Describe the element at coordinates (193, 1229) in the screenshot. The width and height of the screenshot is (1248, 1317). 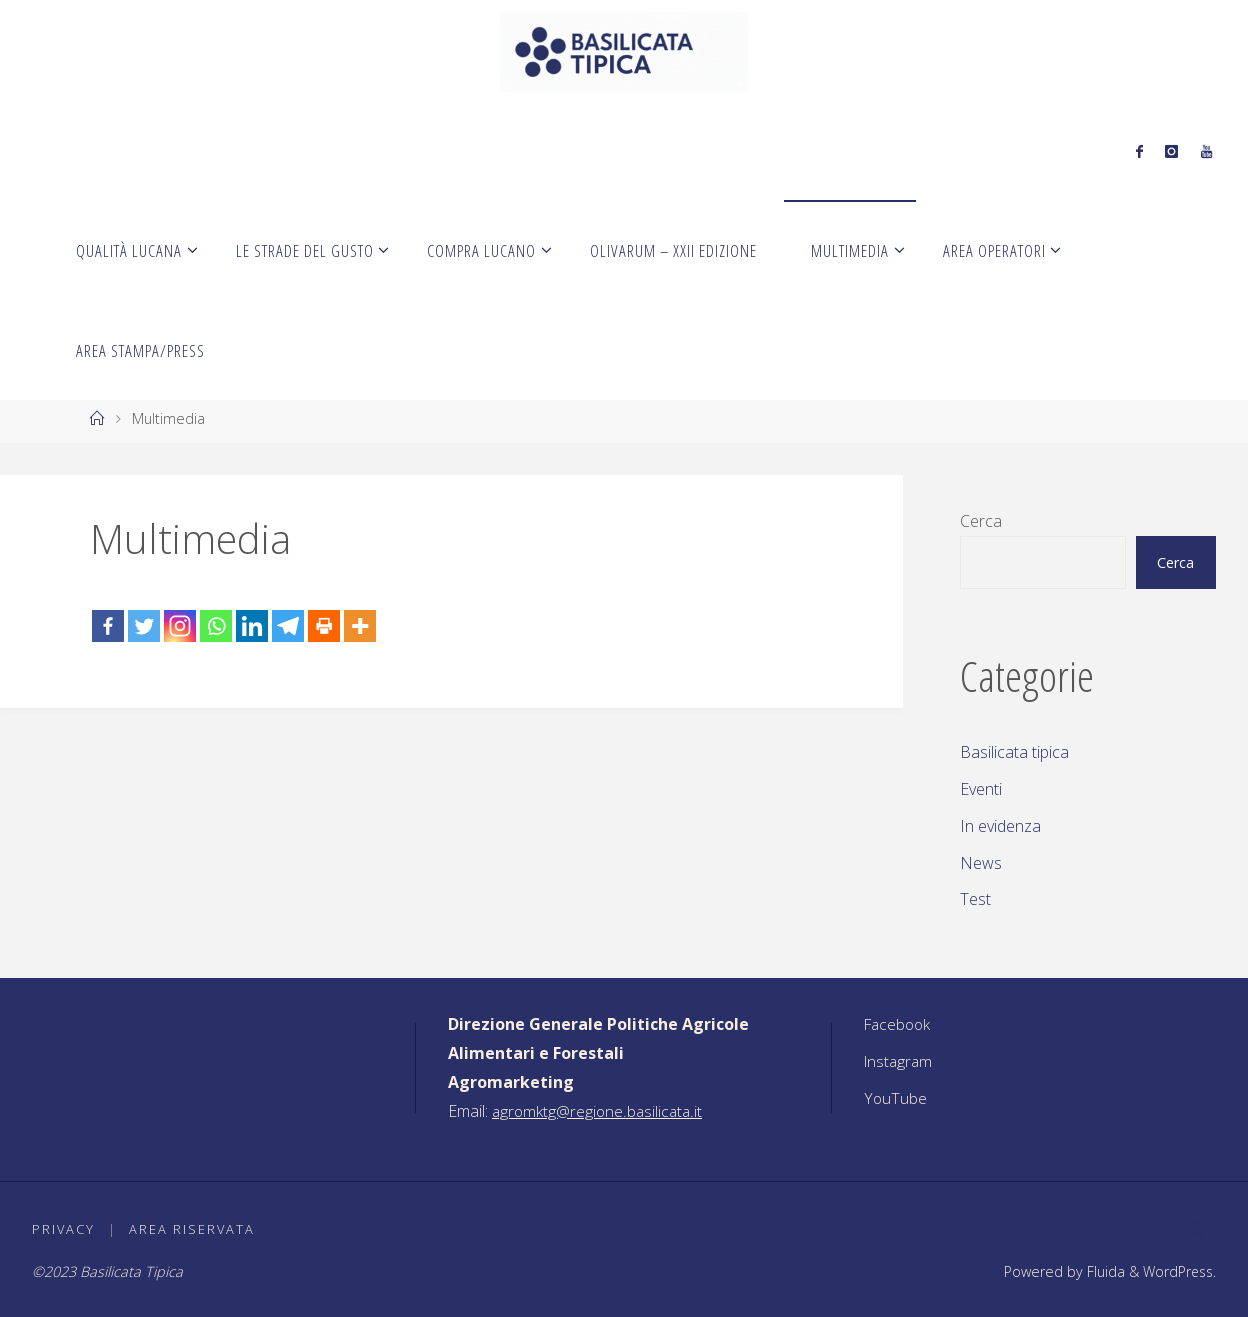
I see `Area riservata` at that location.